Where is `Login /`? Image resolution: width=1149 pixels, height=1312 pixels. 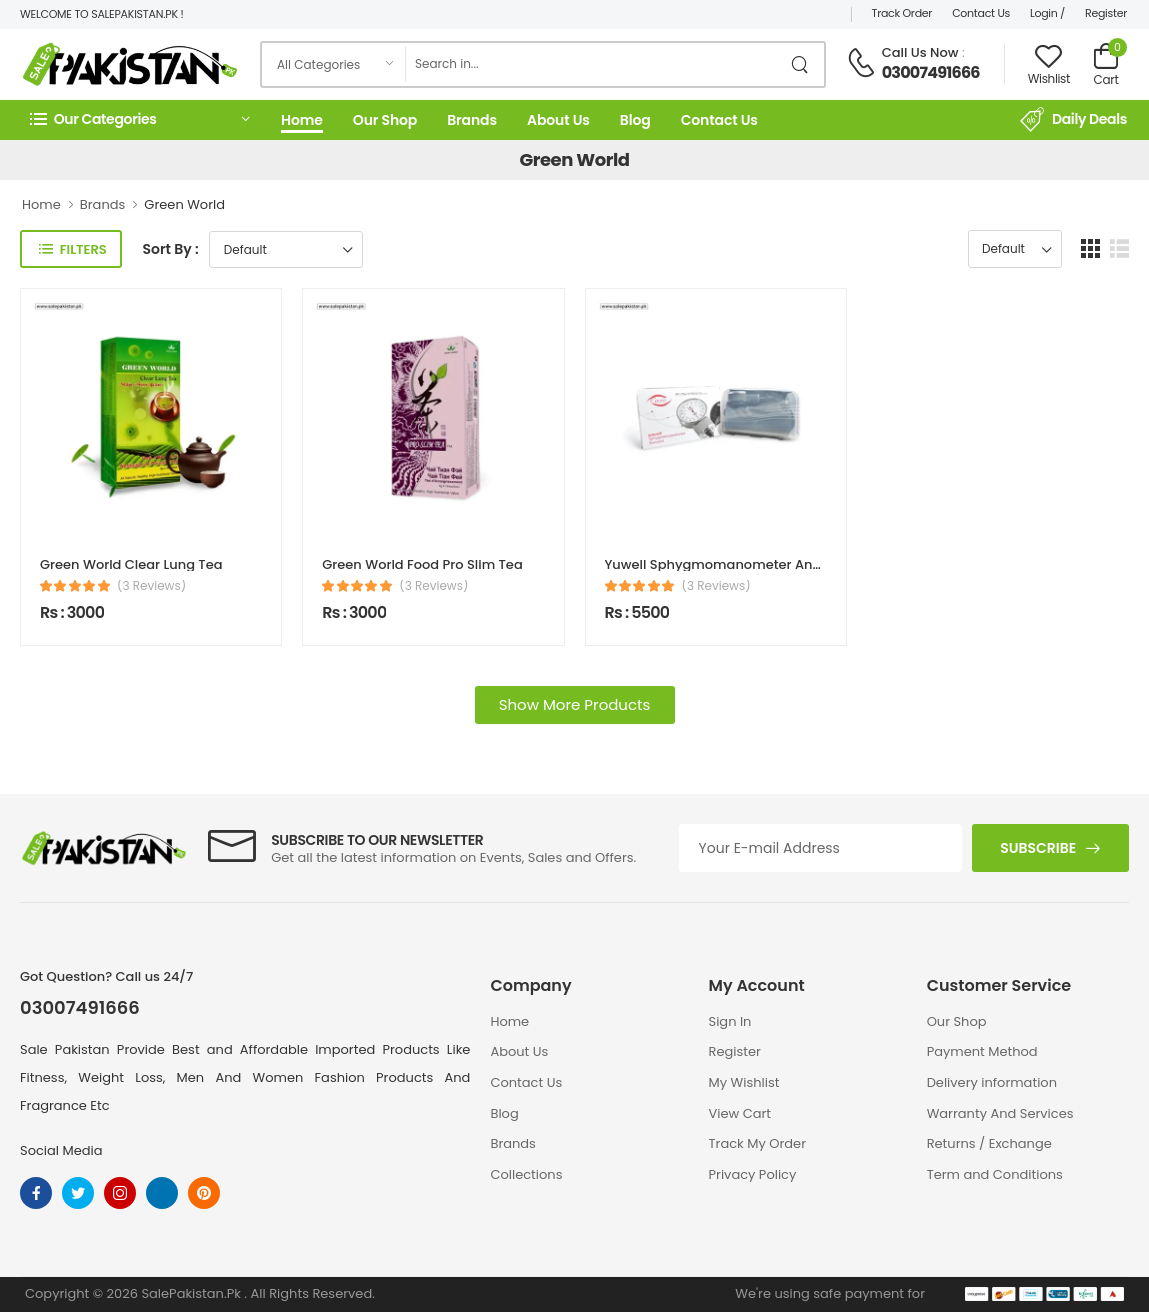 Login / is located at coordinates (1047, 13).